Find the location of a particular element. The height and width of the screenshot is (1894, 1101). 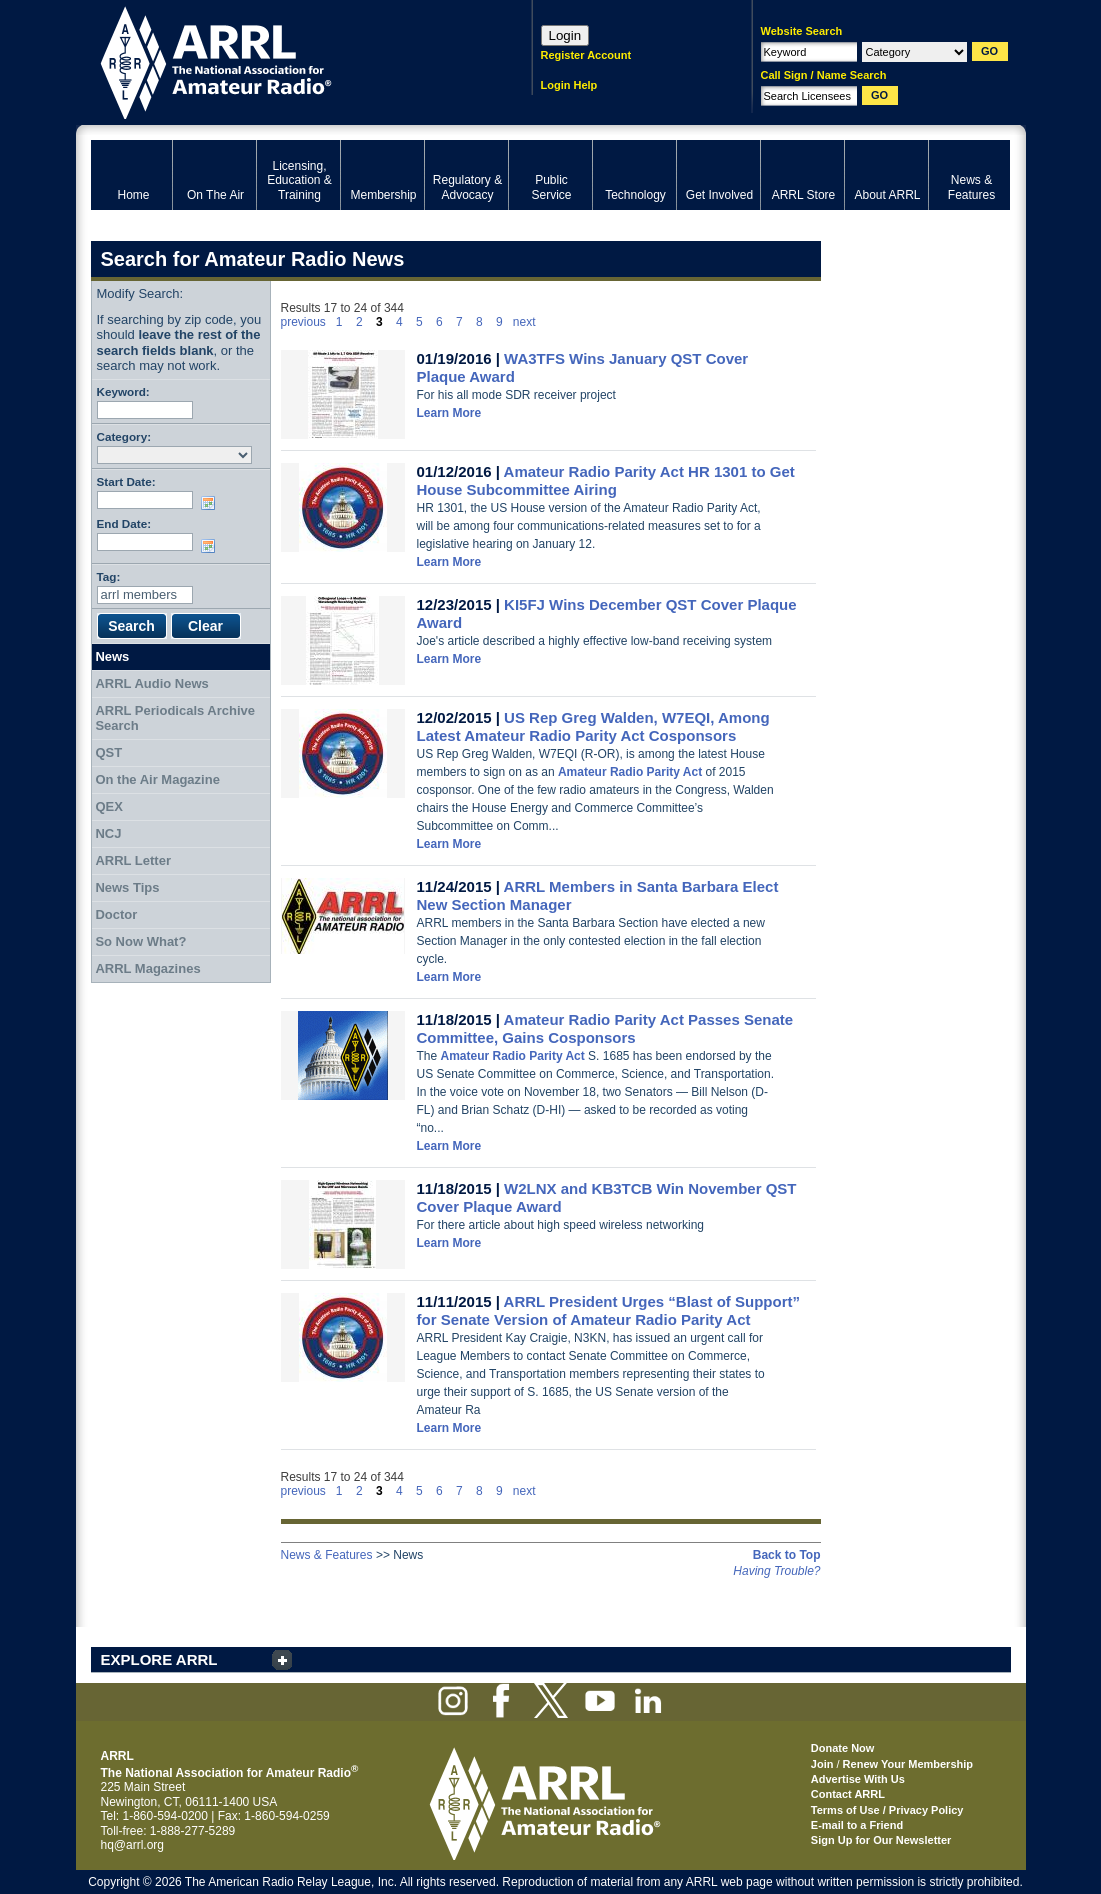

ARRL Periodicals Archive Search is located at coordinates (175, 718).